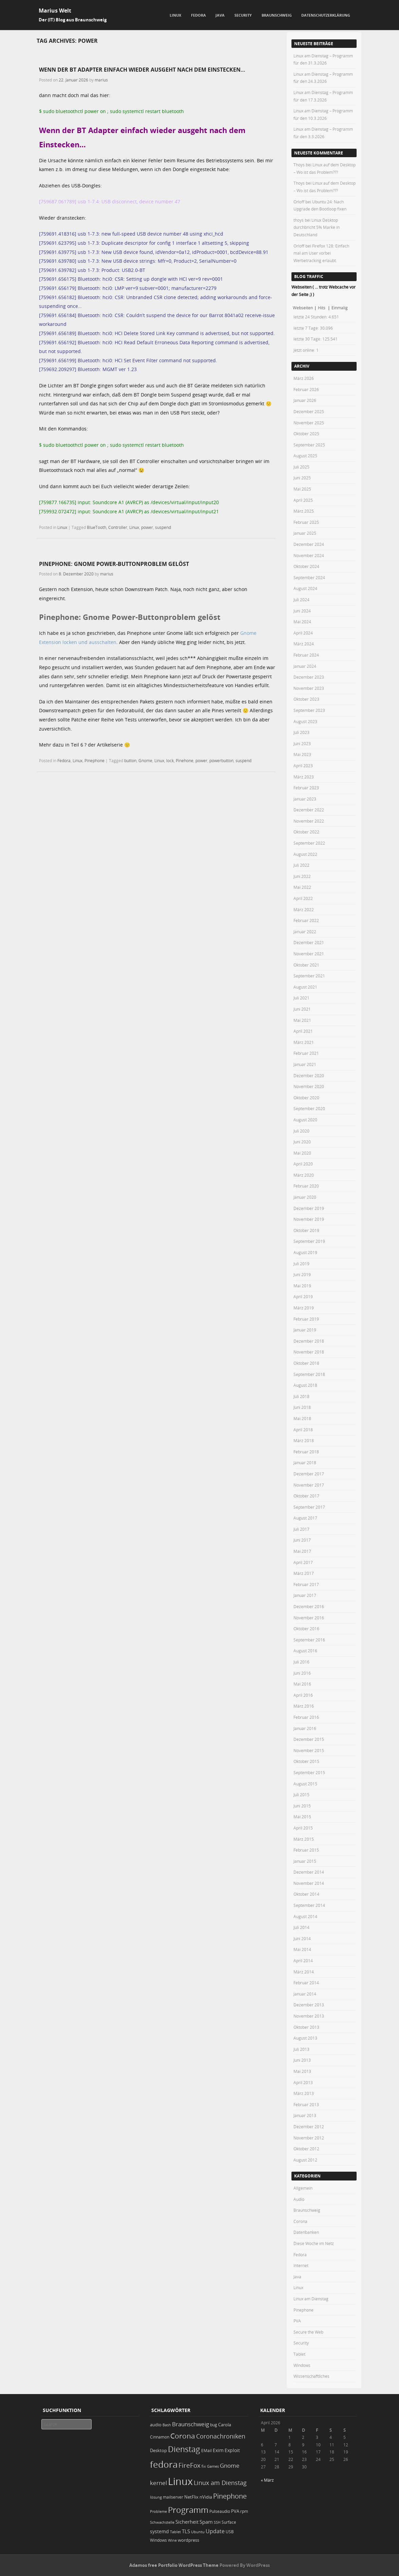 The width and height of the screenshot is (399, 2576). What do you see at coordinates (305, 1518) in the screenshot?
I see `August 2017` at bounding box center [305, 1518].